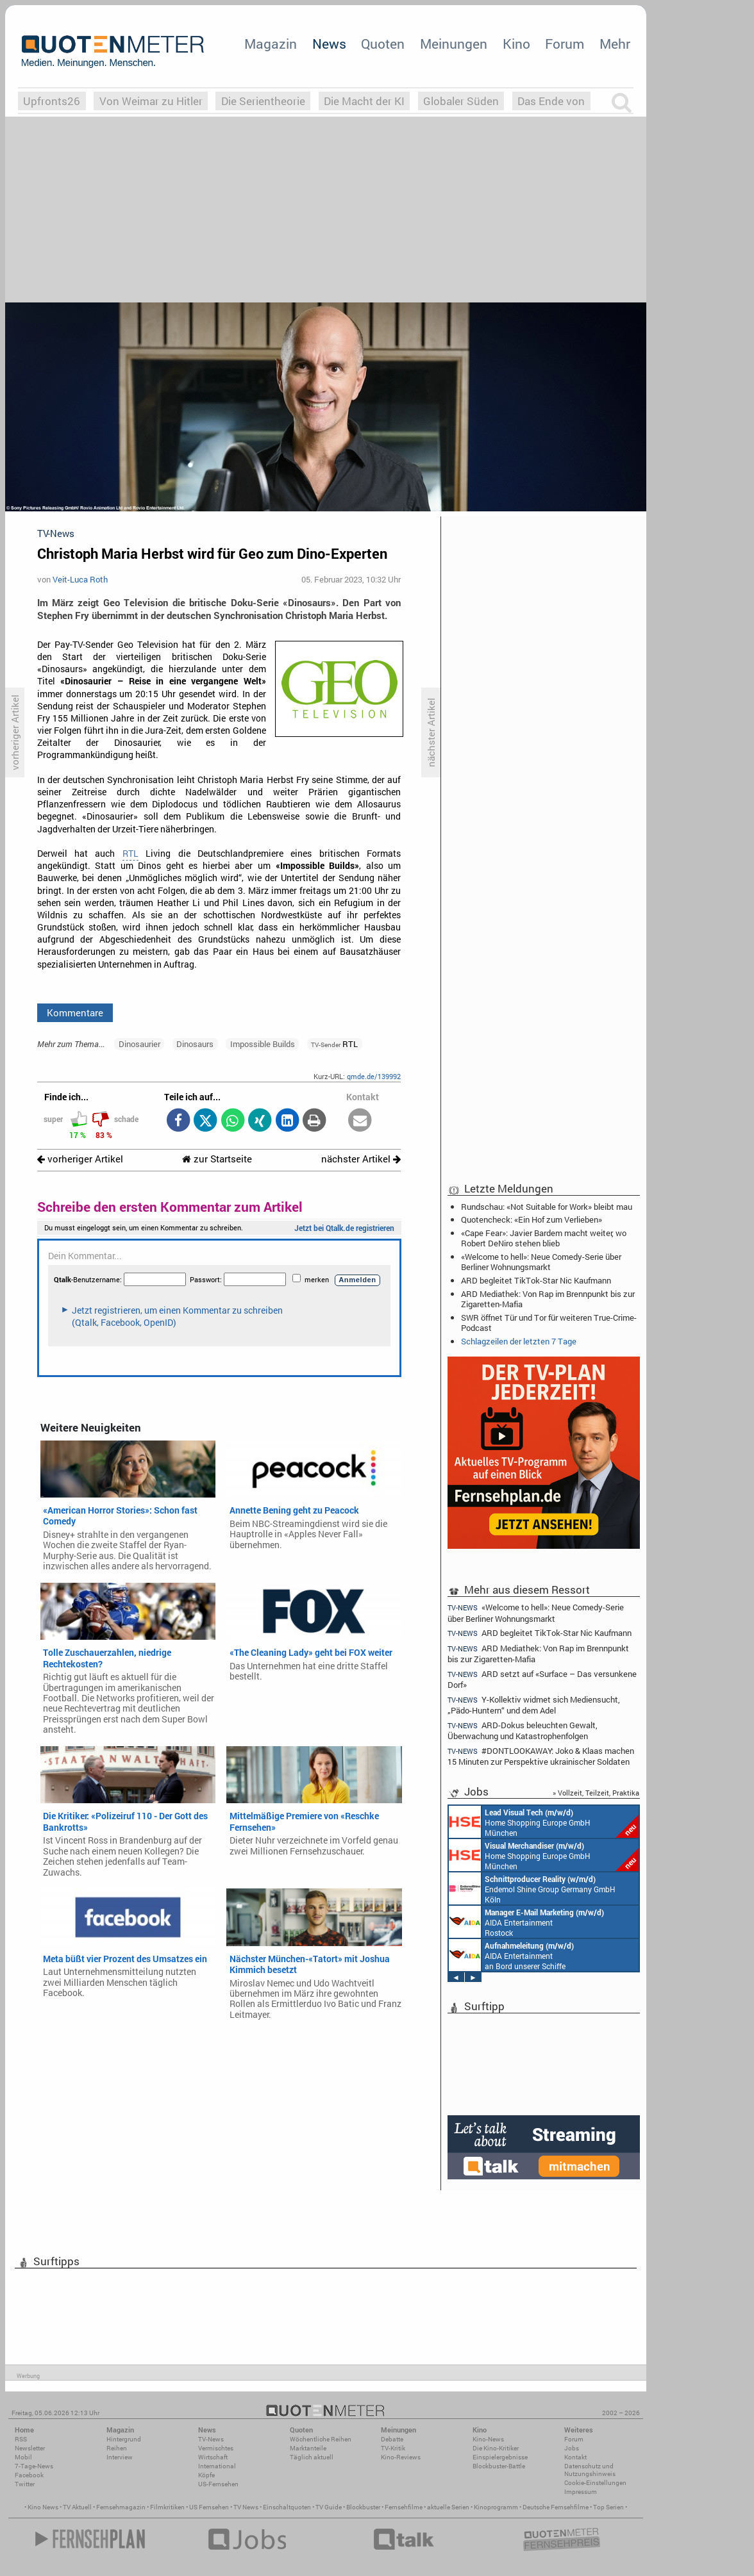  Describe the element at coordinates (23, 2457) in the screenshot. I see `Mobil` at that location.